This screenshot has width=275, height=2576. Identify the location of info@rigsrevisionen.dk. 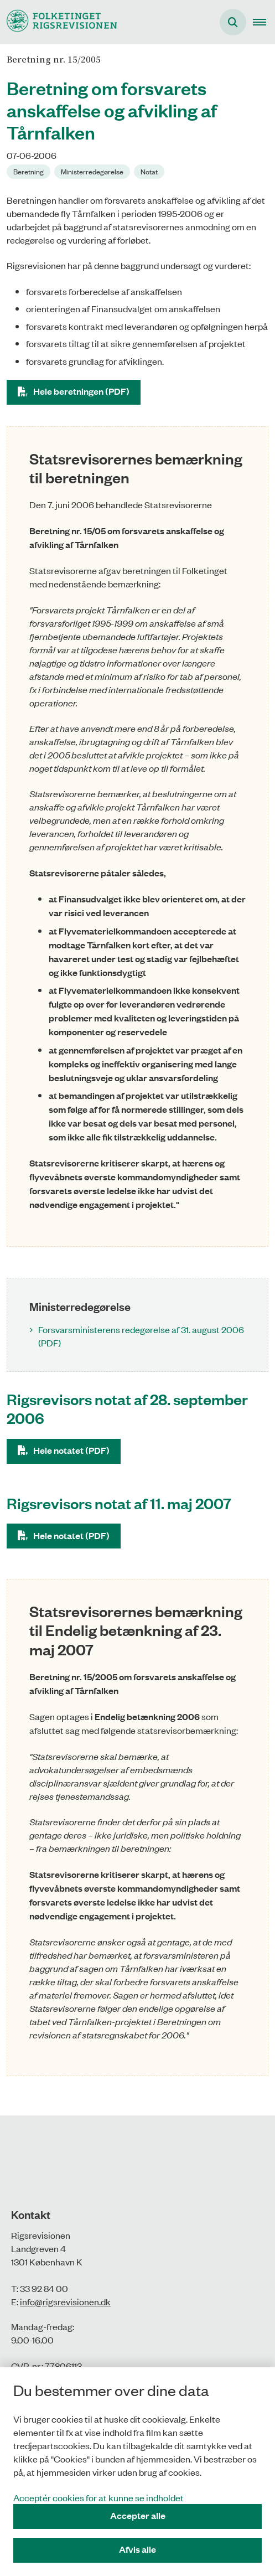
(65, 2301).